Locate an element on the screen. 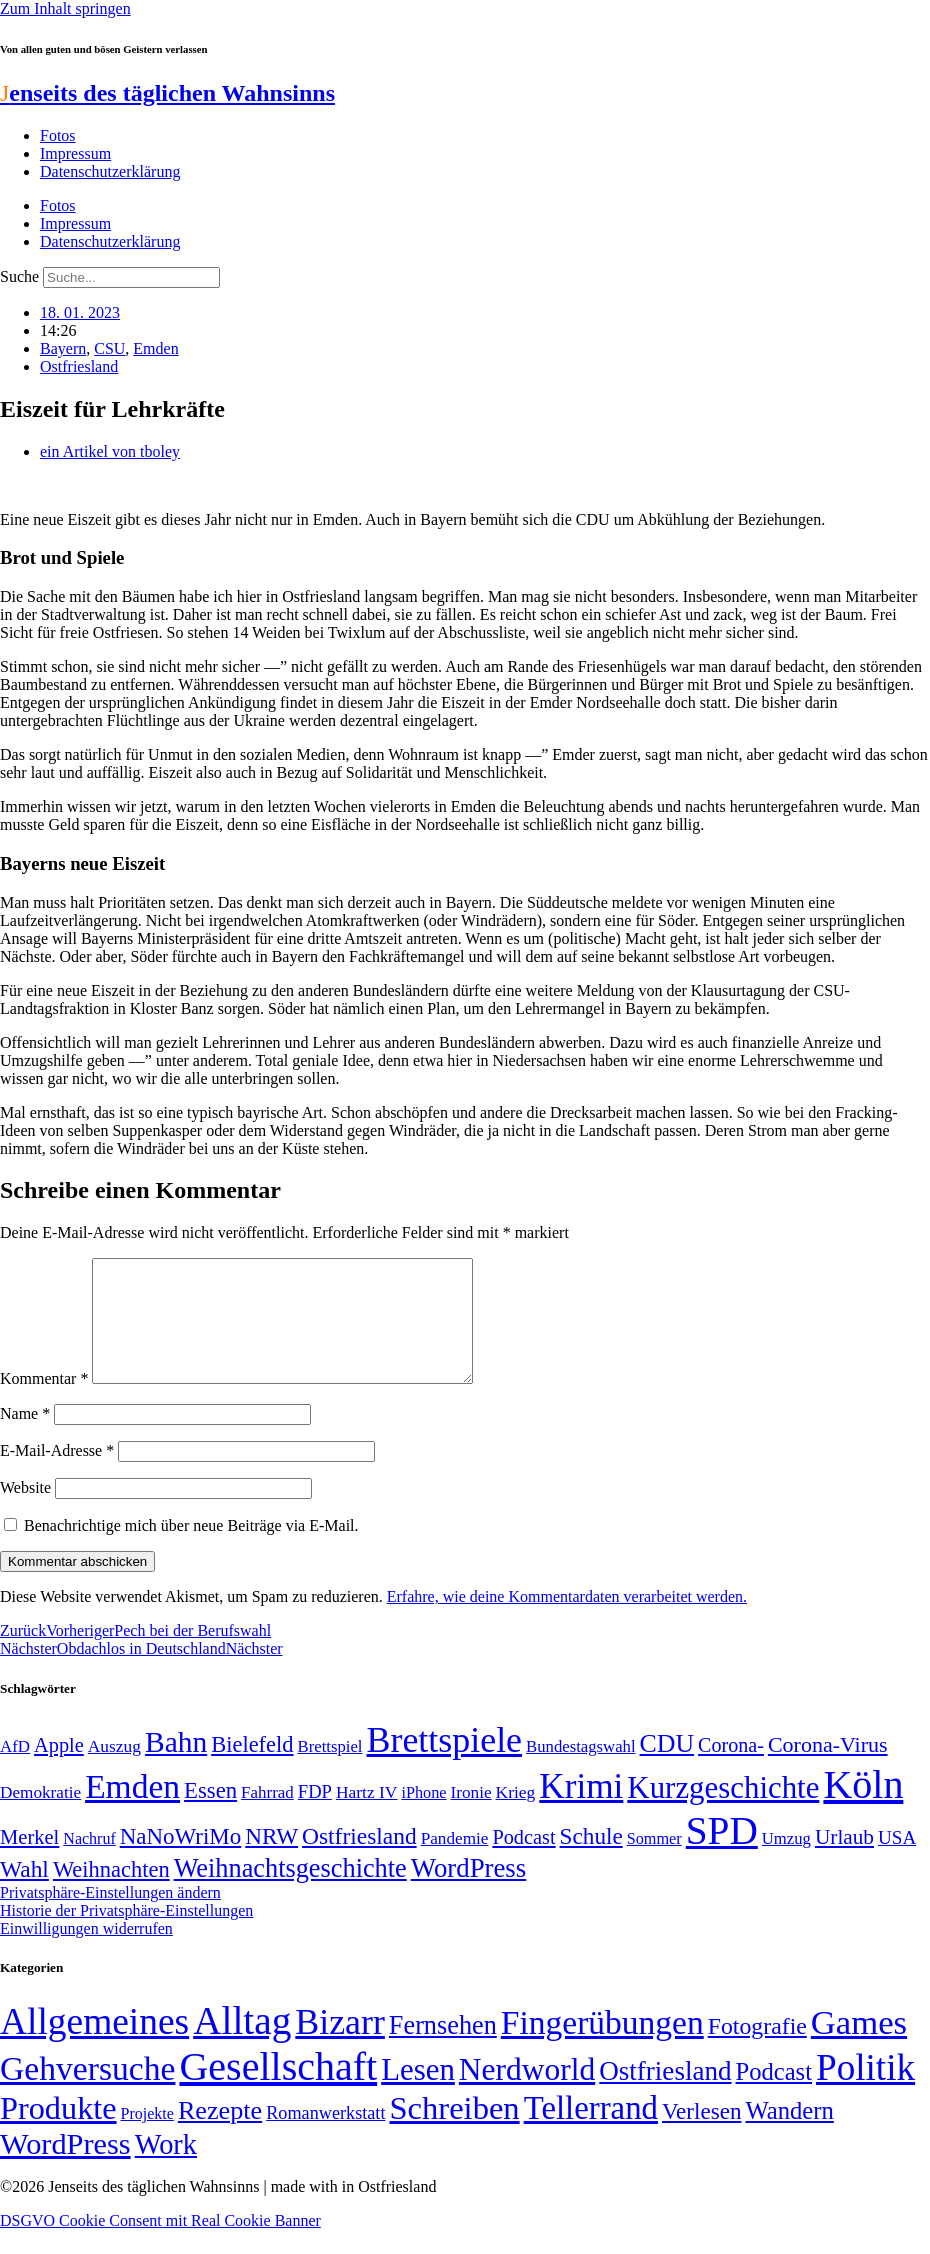 The width and height of the screenshot is (930, 2254). Work [Work (98 Einträge)] is located at coordinates (166, 2168).